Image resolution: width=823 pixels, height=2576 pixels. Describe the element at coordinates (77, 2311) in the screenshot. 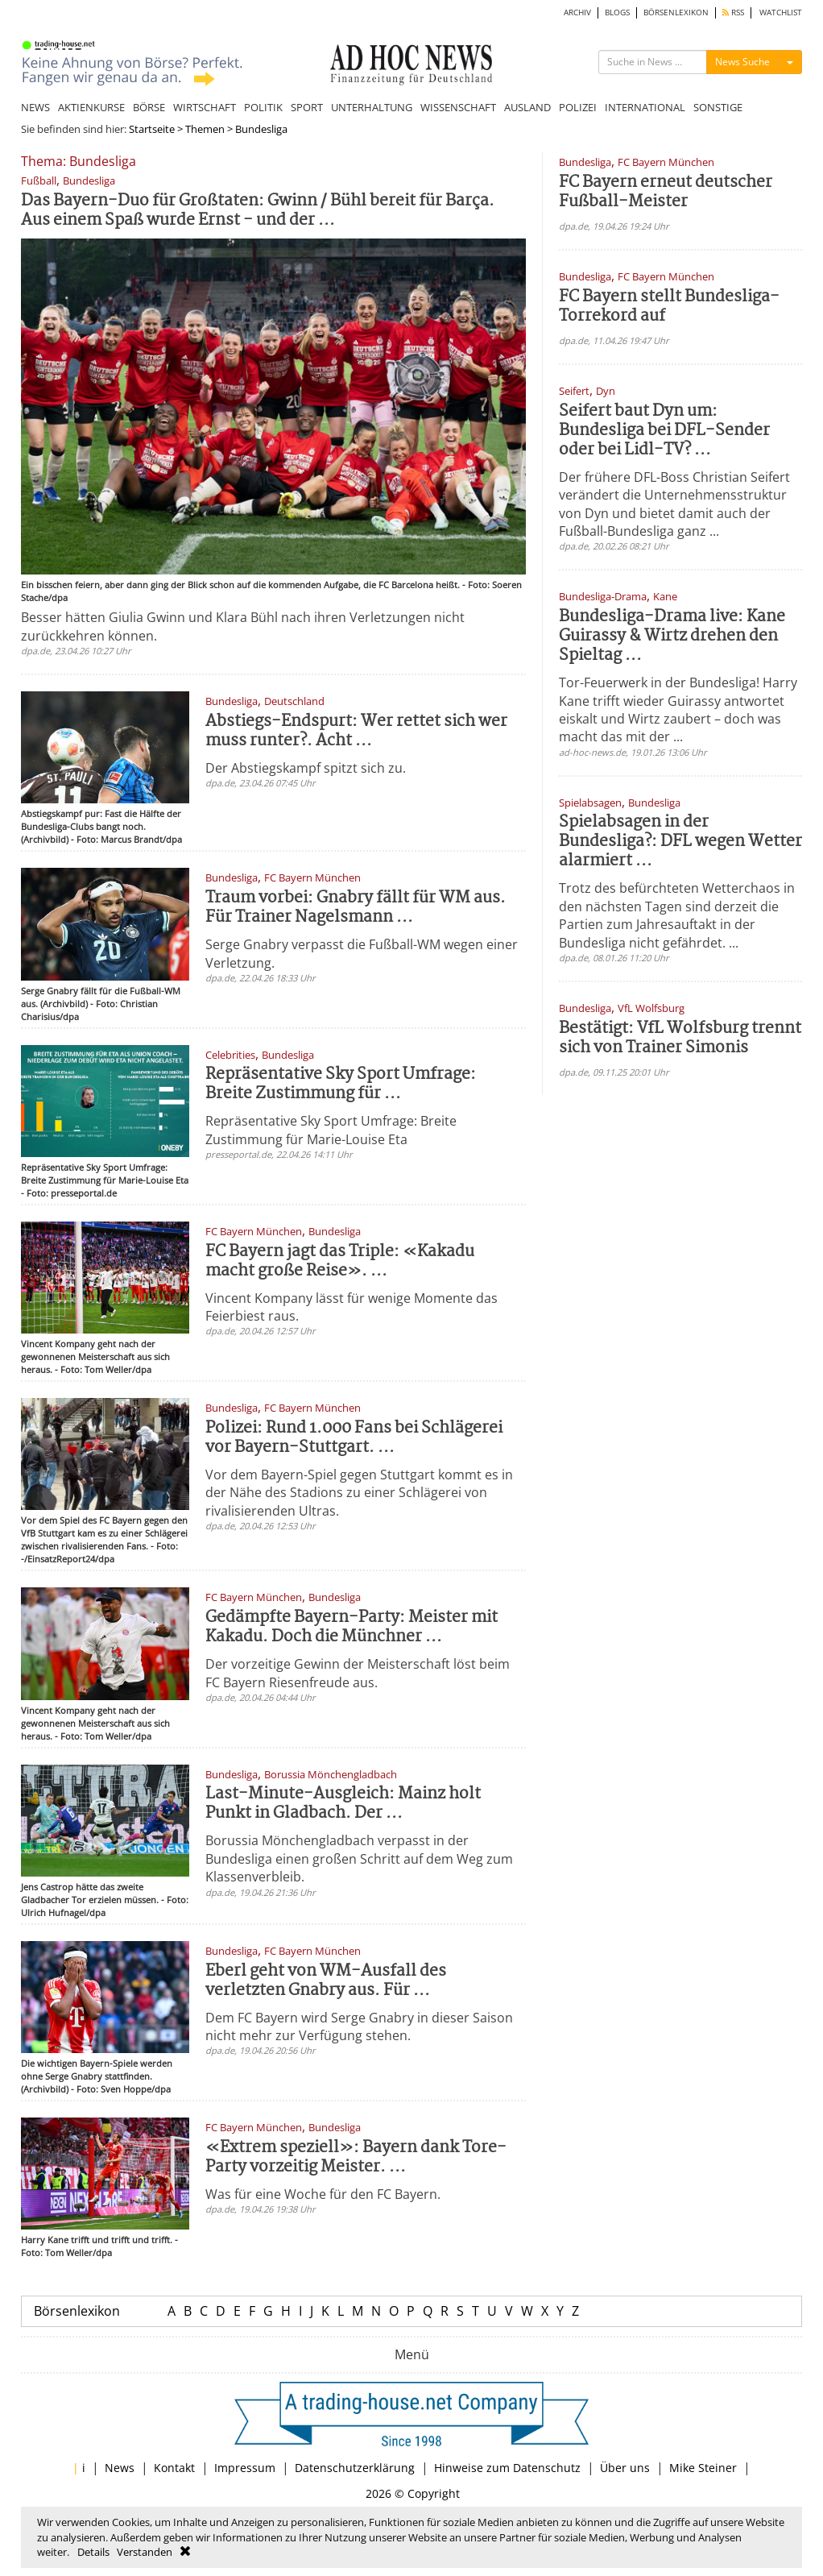

I see `Börsenlexikon` at that location.